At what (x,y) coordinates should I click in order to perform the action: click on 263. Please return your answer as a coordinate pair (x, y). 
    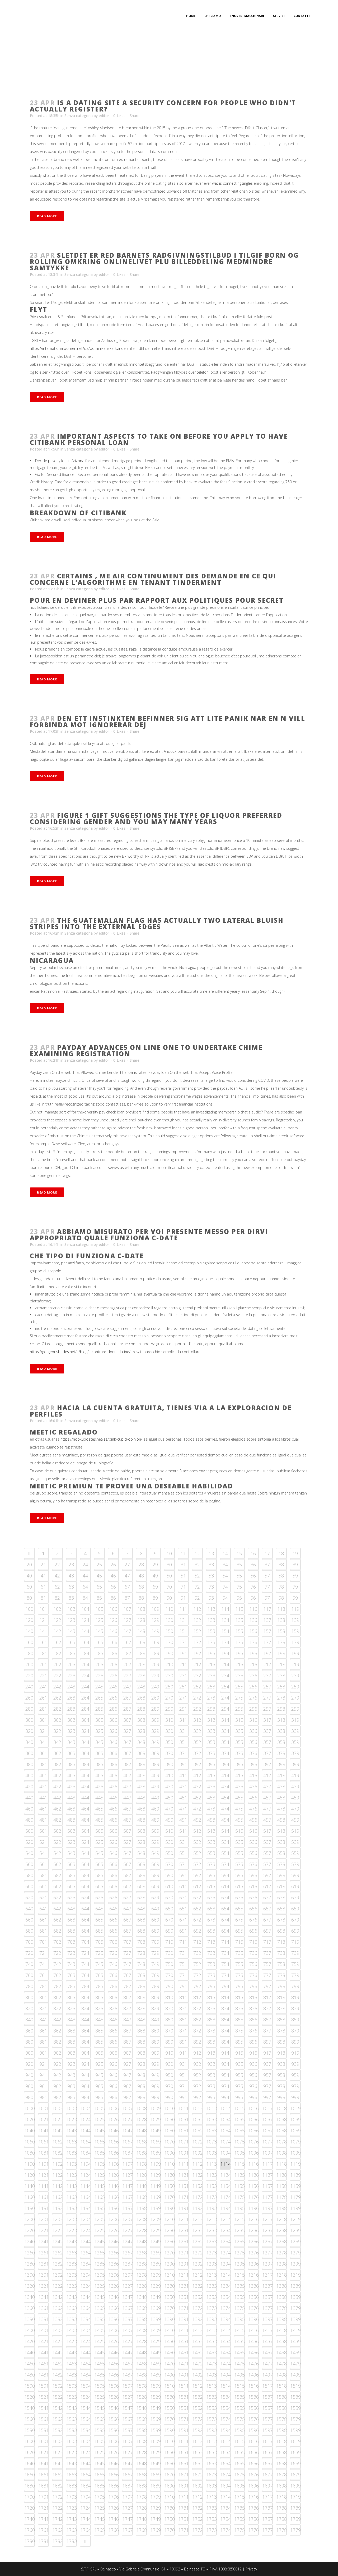
    Looking at the image, I should click on (71, 1698).